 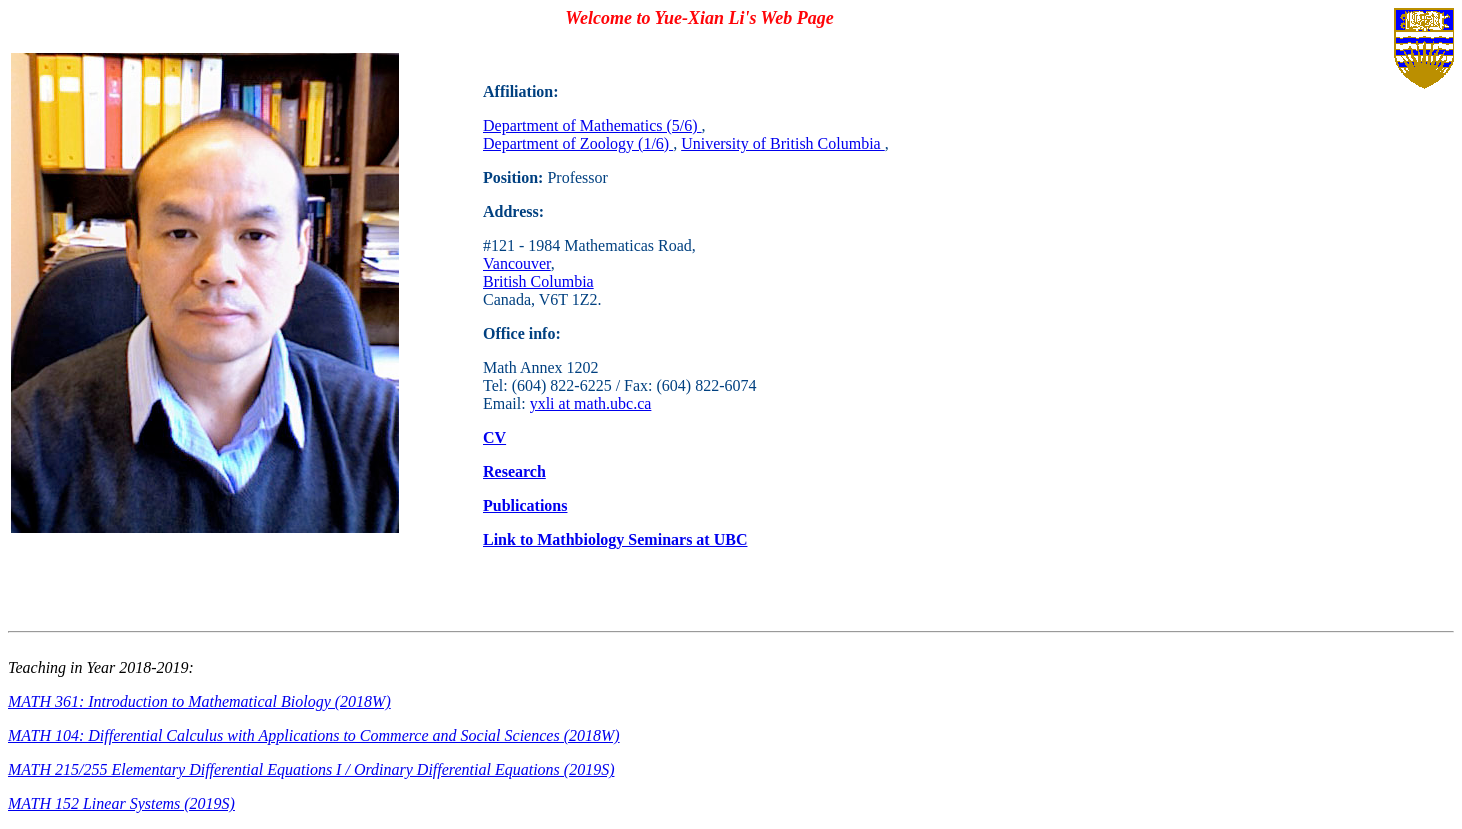 I want to click on Department of Mathematics (5/6), so click(x=592, y=125).